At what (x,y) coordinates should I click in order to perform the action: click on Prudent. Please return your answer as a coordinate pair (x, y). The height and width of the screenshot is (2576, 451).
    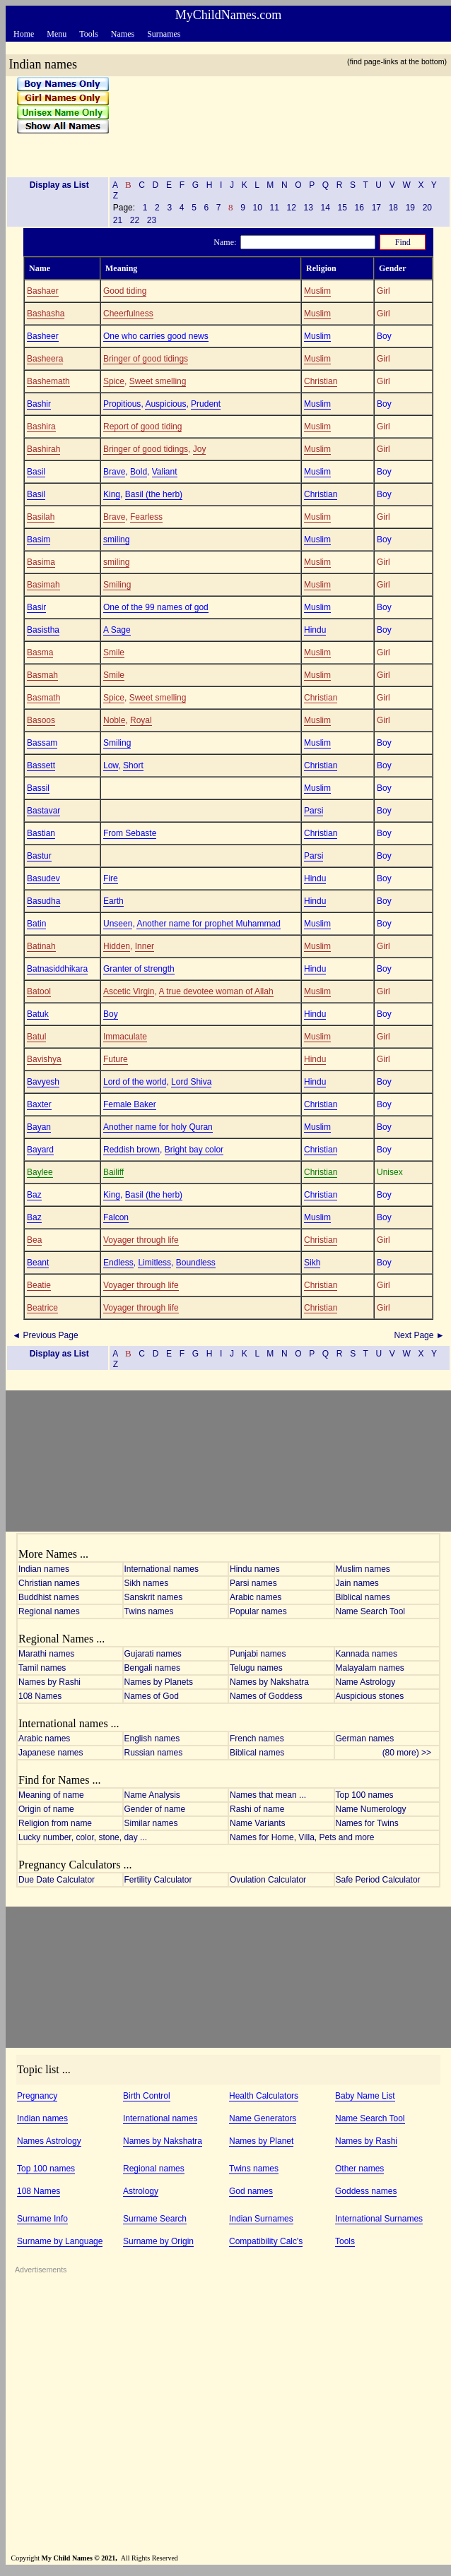
    Looking at the image, I should click on (206, 404).